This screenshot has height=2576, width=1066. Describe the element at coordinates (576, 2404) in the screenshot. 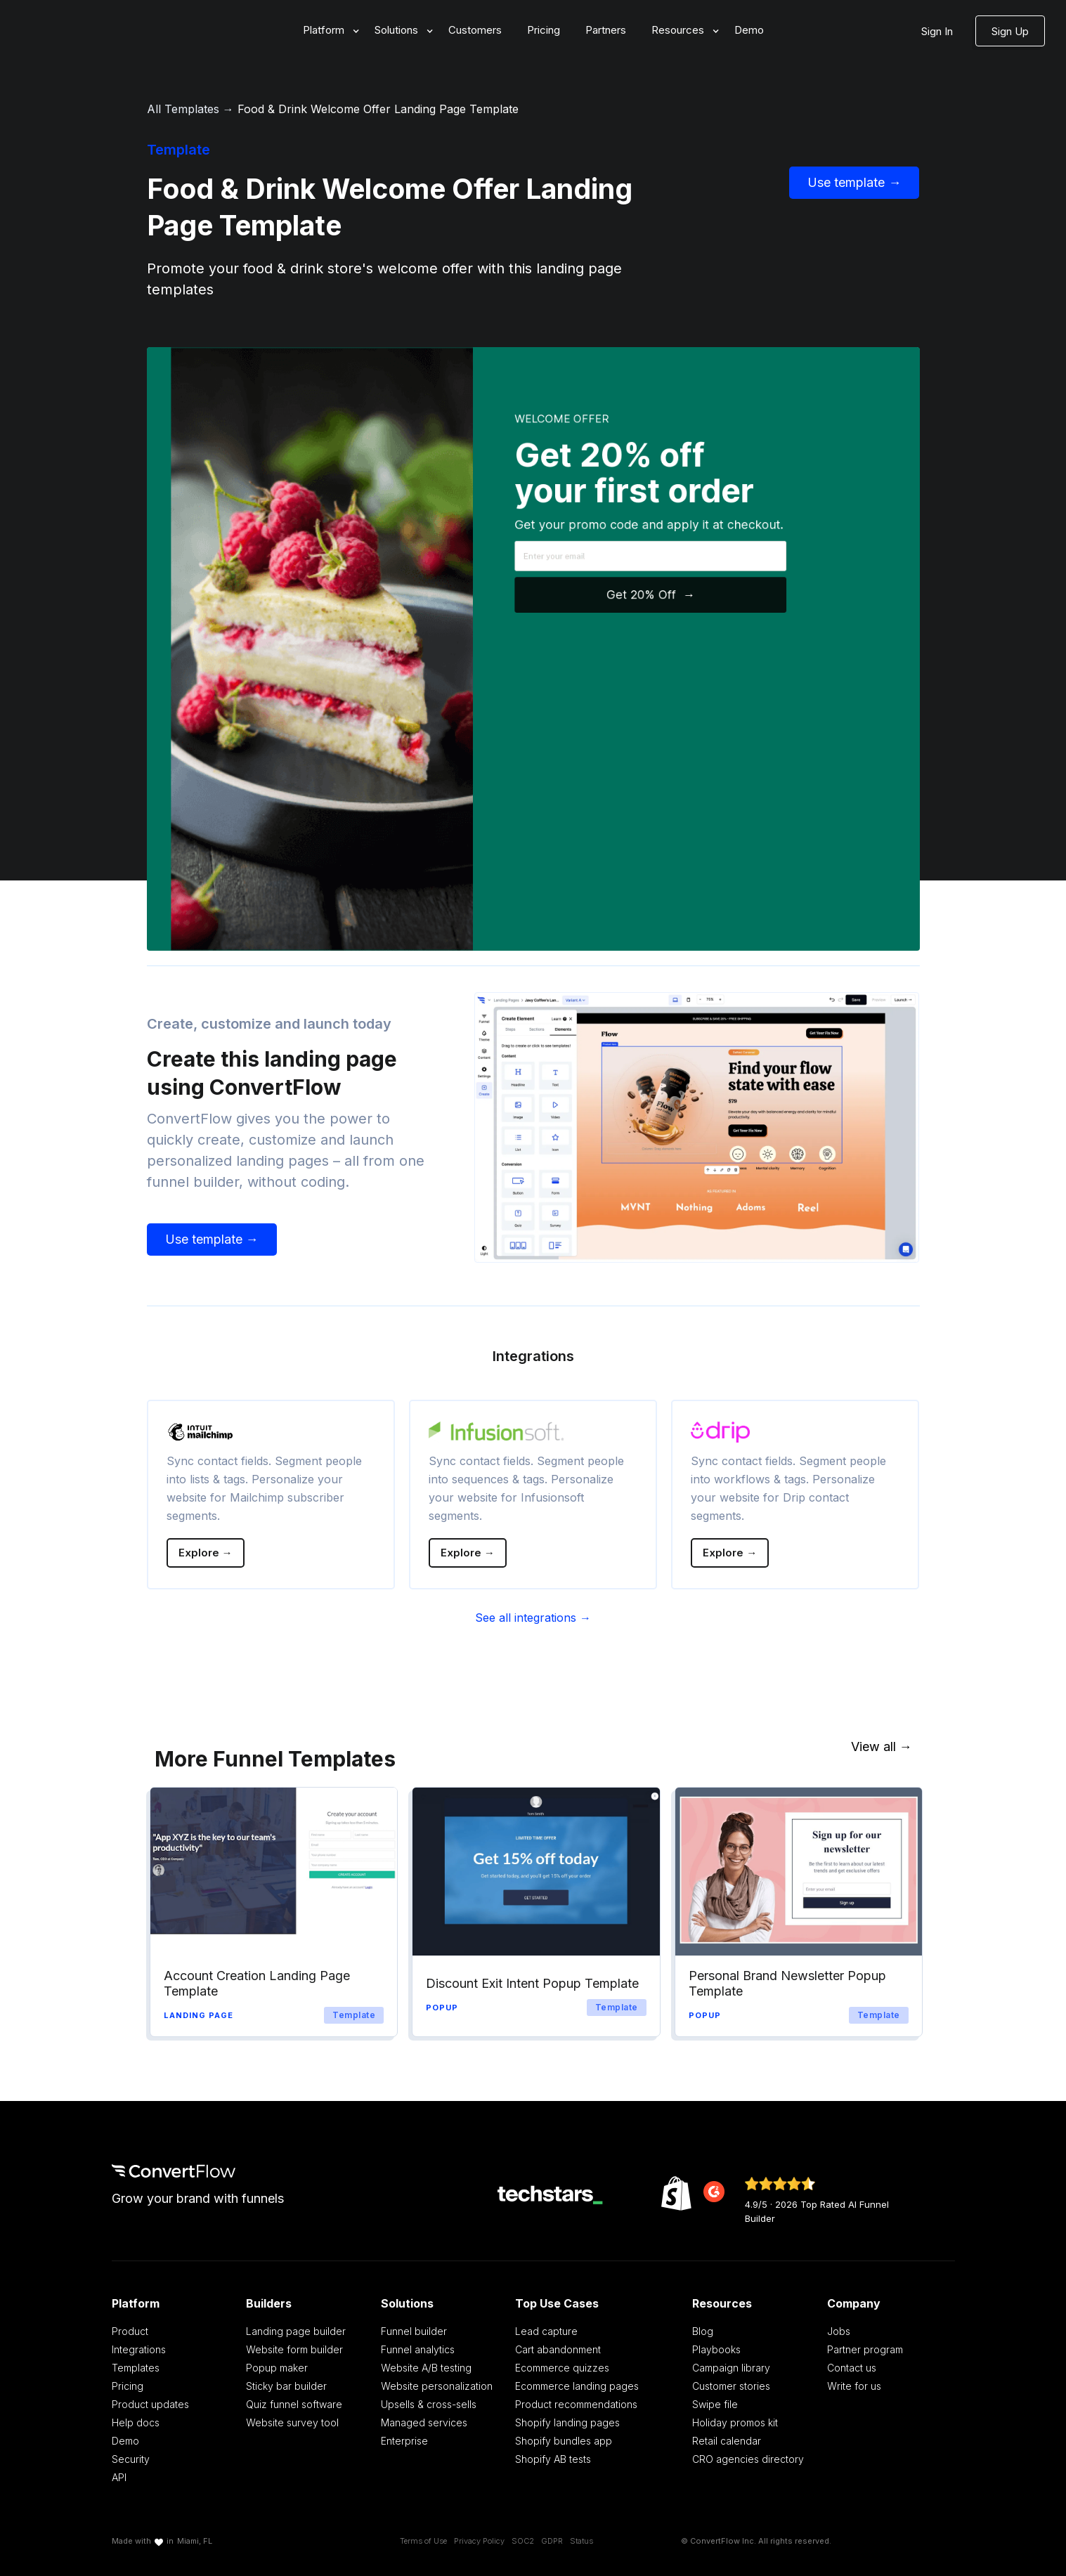

I see `Product recommendations` at that location.